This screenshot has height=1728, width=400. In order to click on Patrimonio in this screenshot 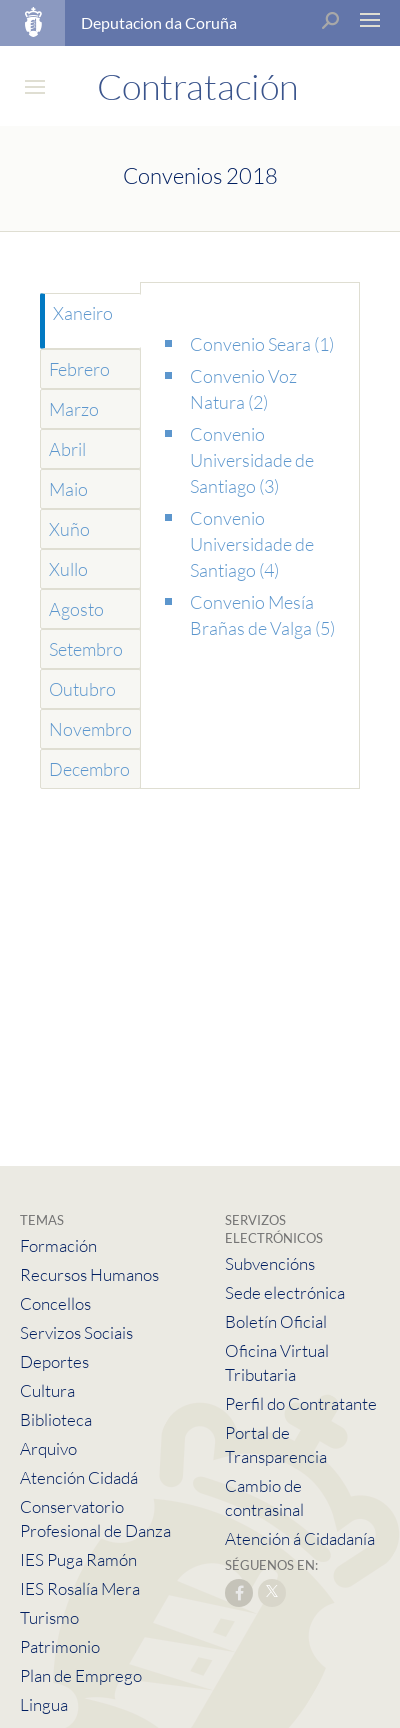, I will do `click(60, 1646)`.